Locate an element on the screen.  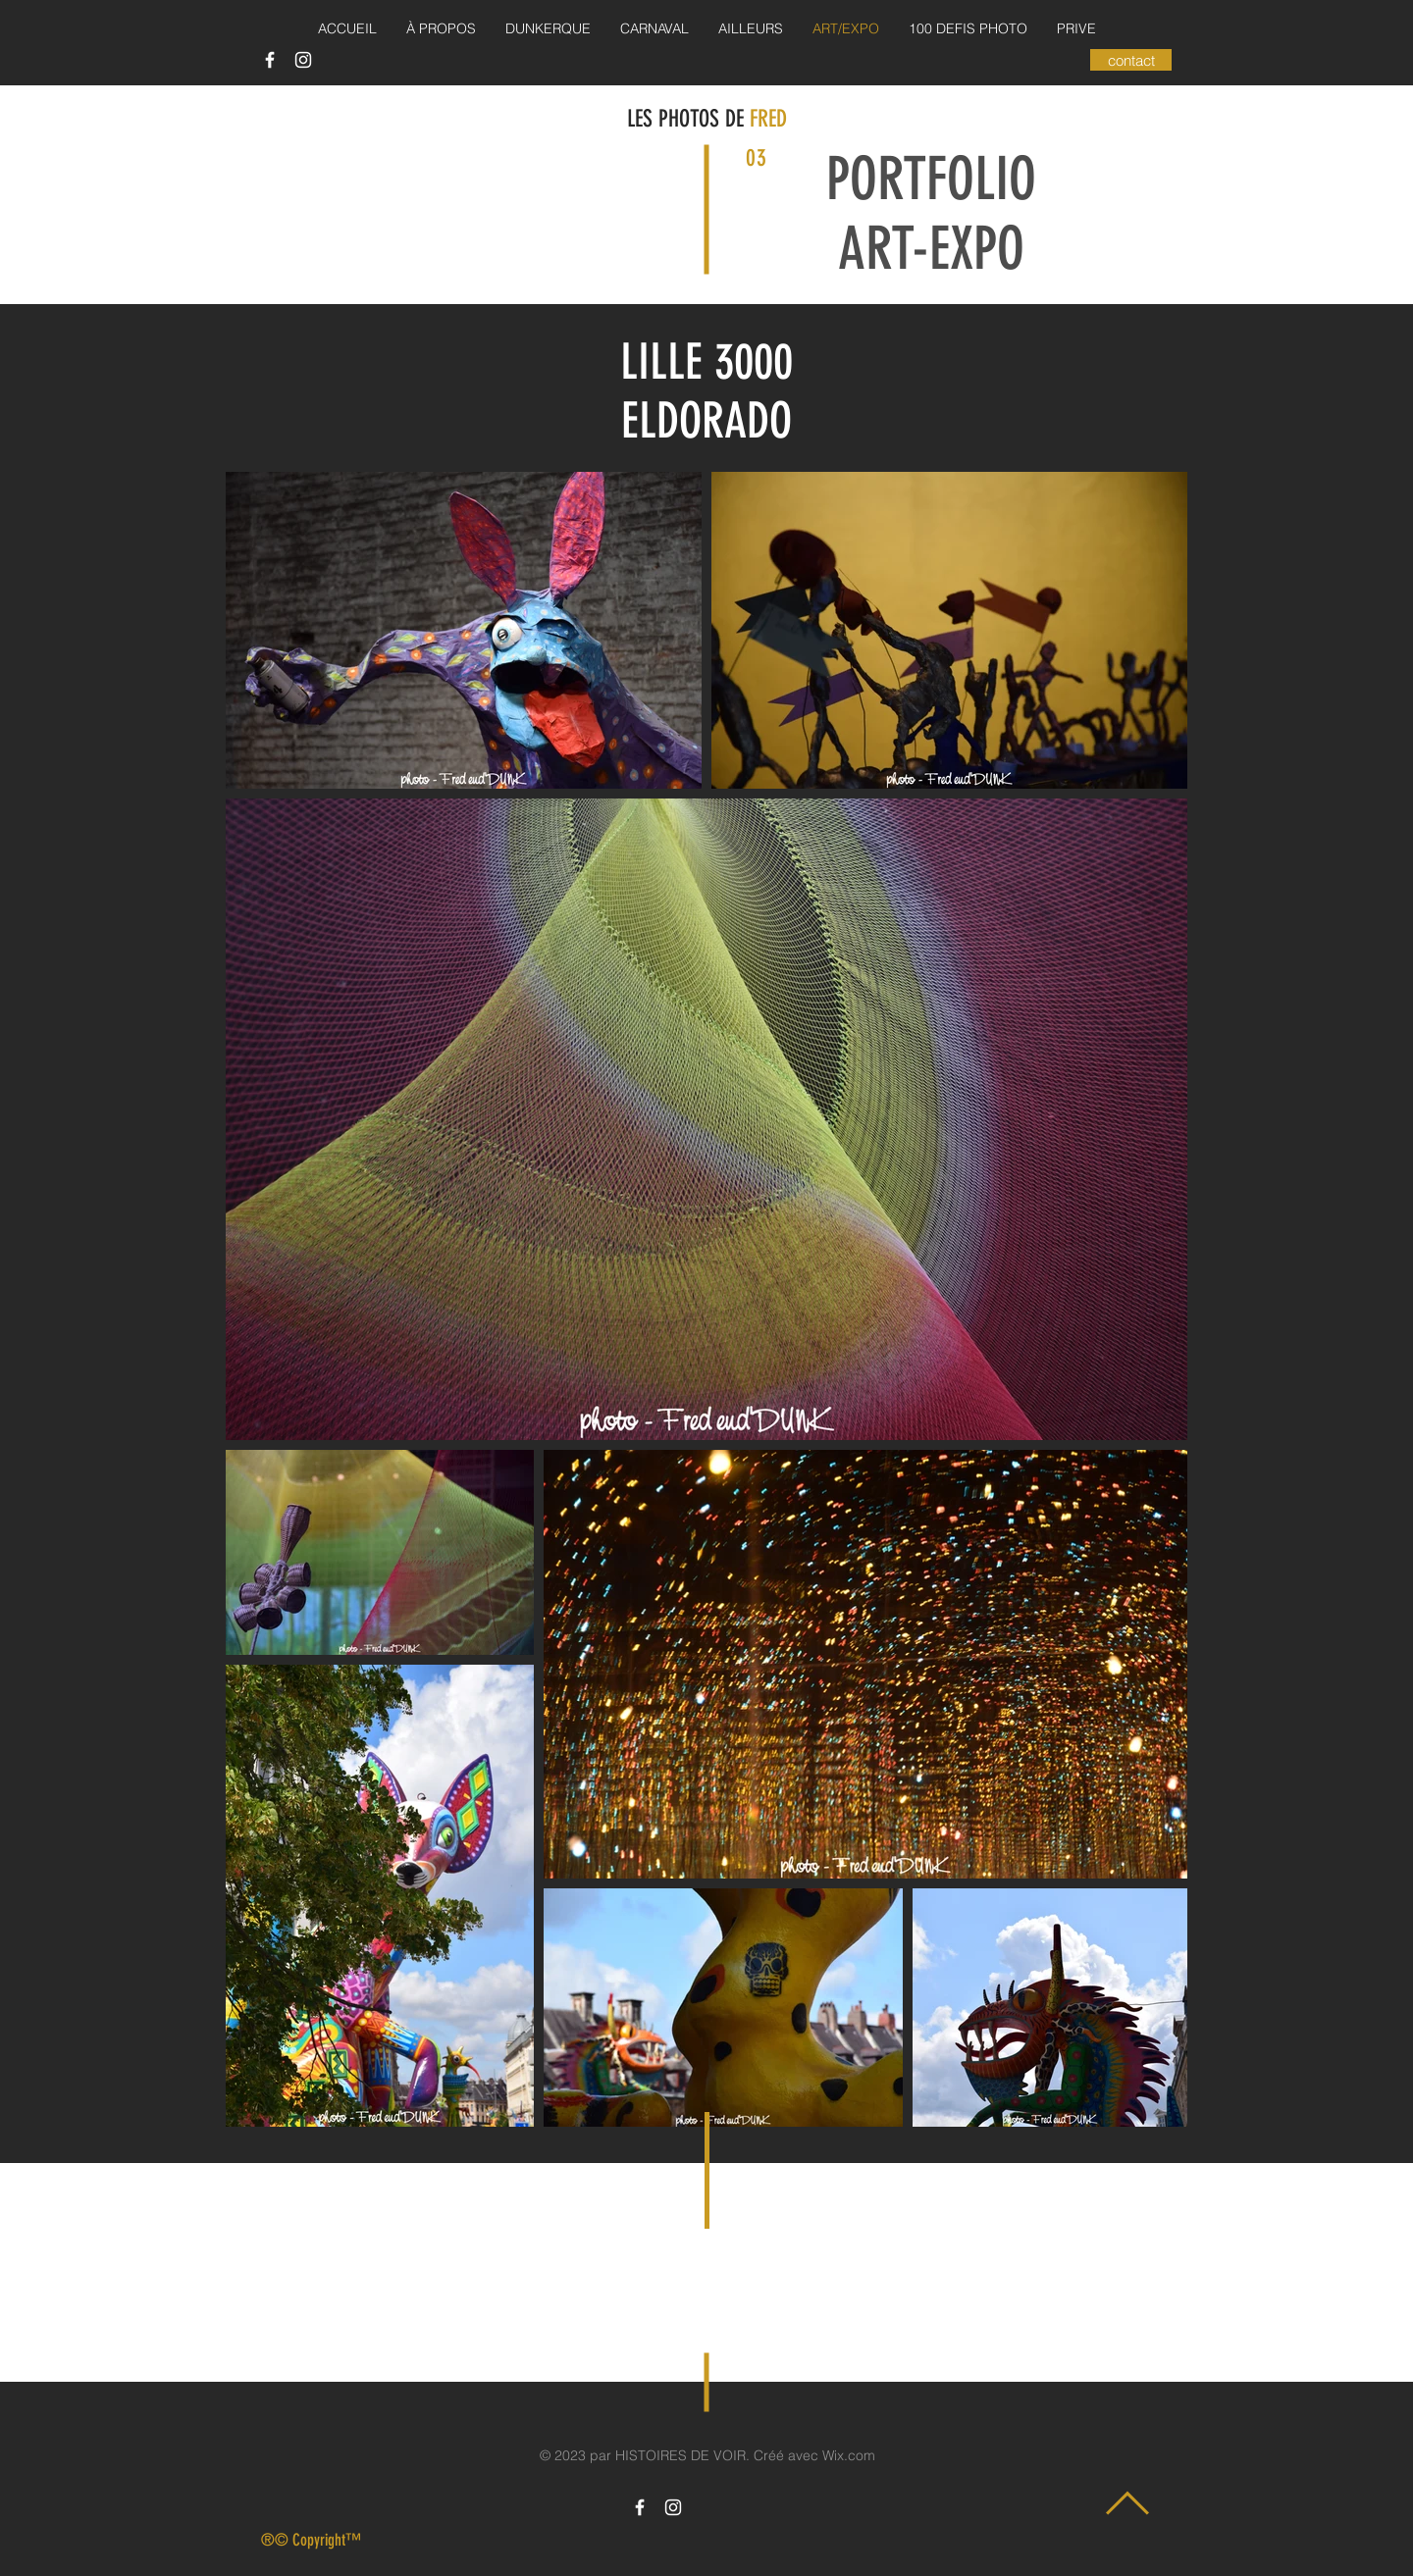
FRED is located at coordinates (768, 118).